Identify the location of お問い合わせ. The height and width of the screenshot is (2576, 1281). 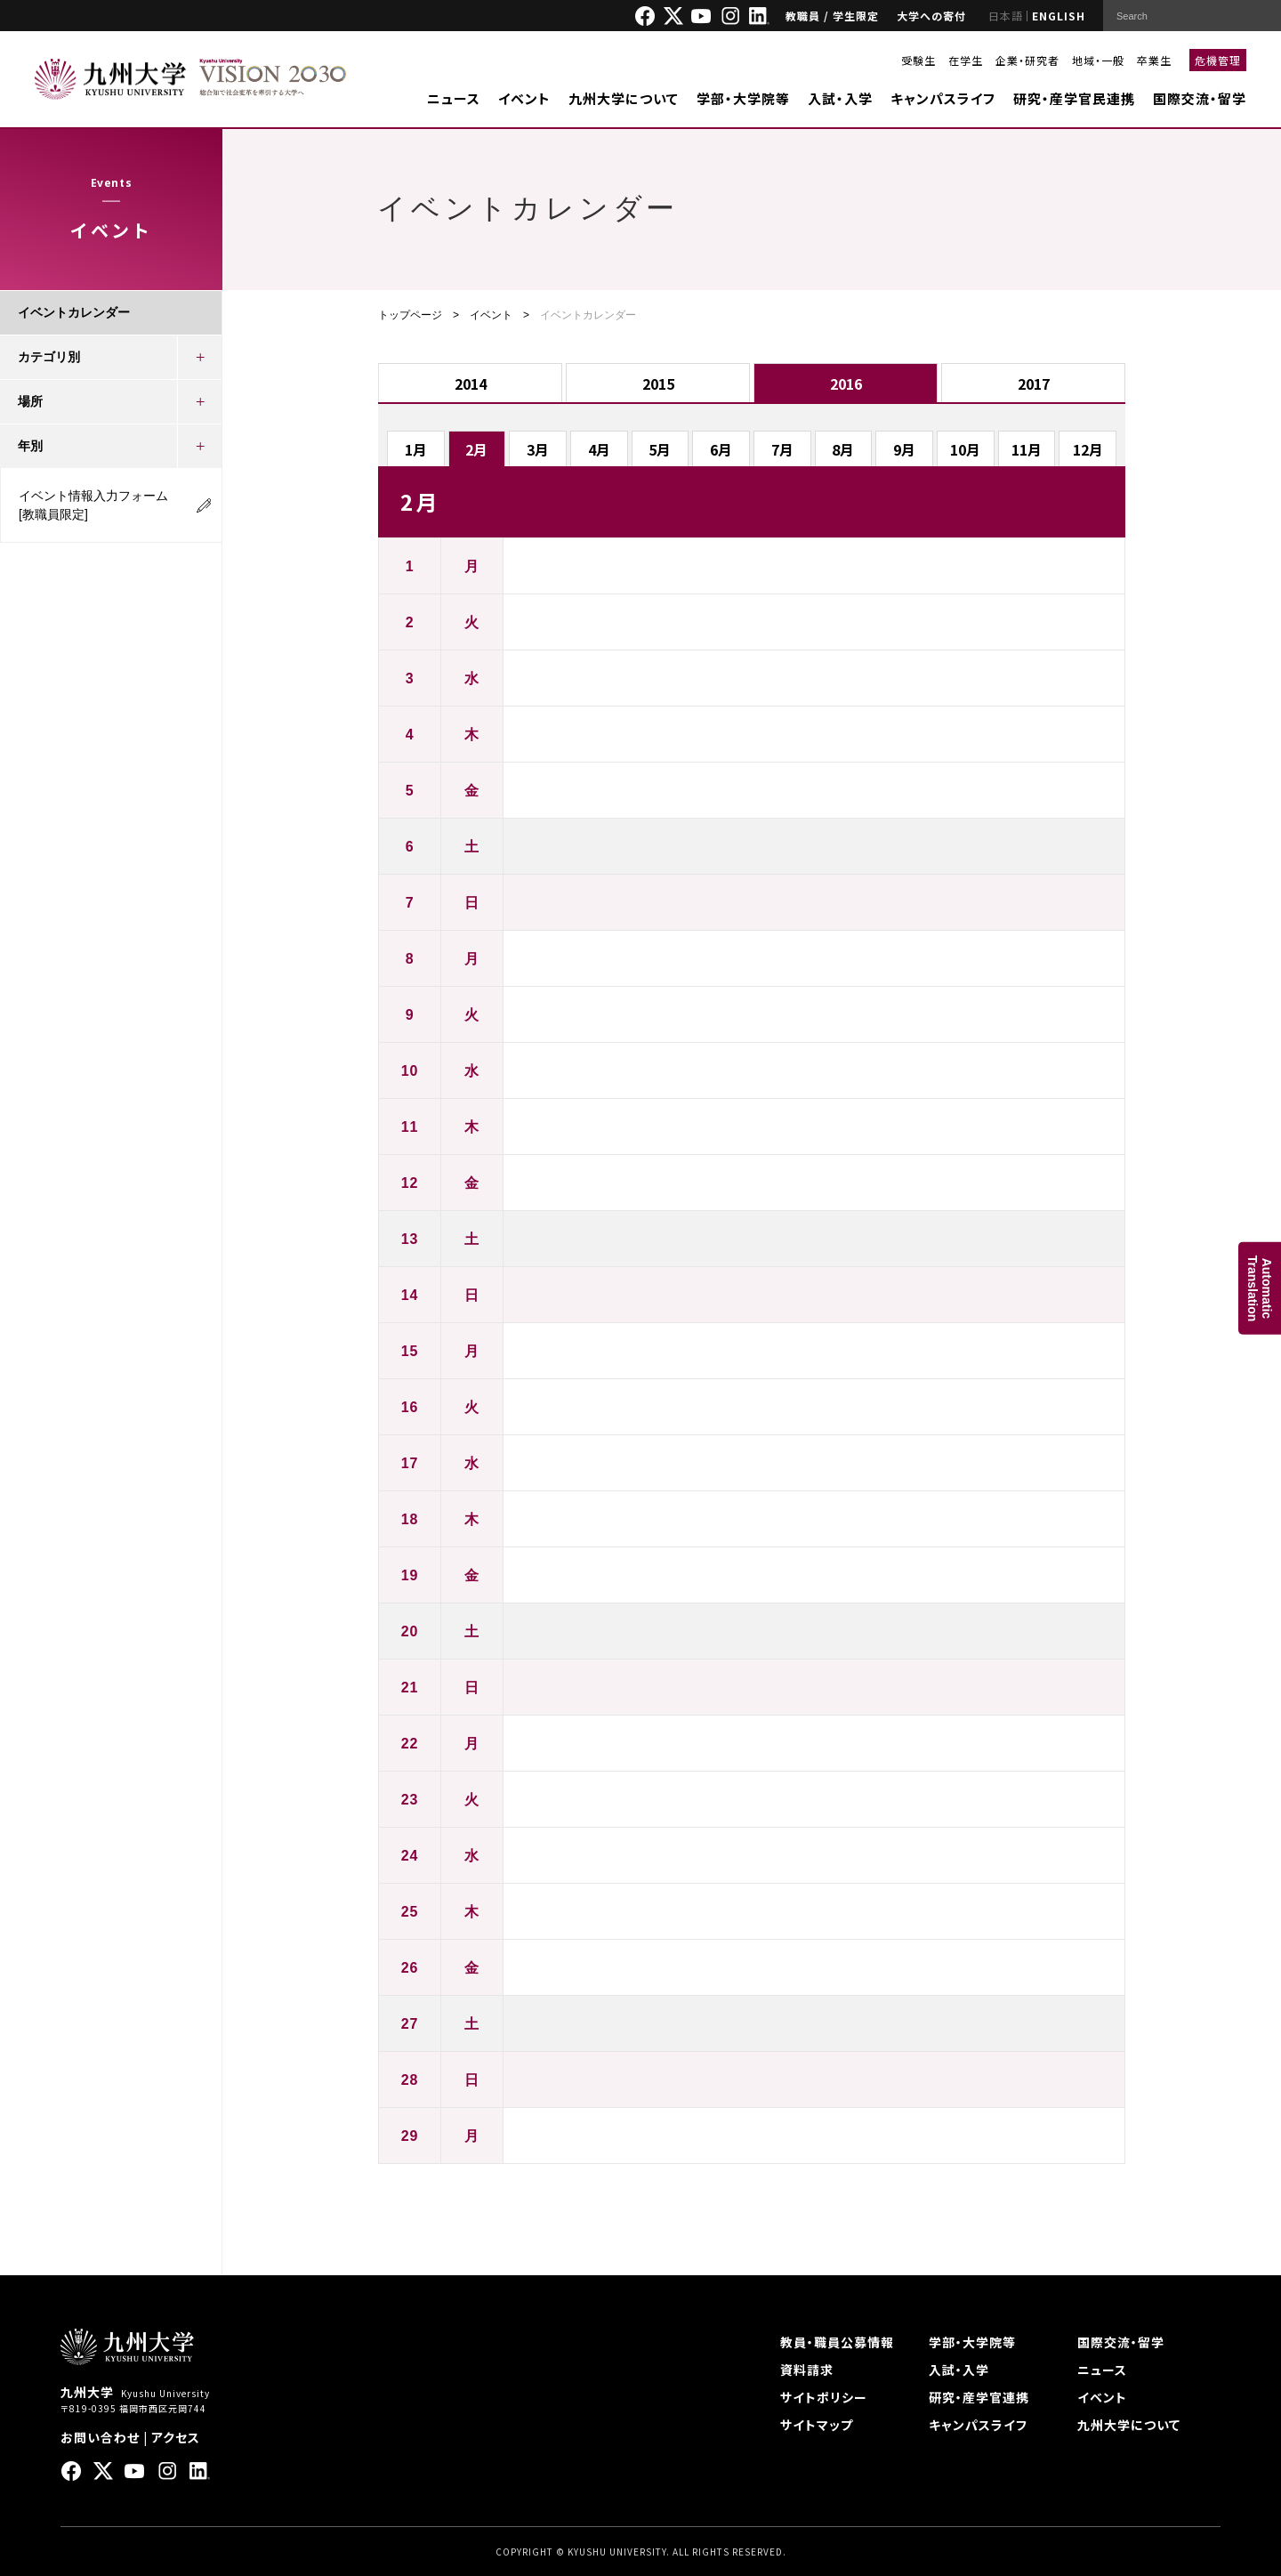
(100, 2437).